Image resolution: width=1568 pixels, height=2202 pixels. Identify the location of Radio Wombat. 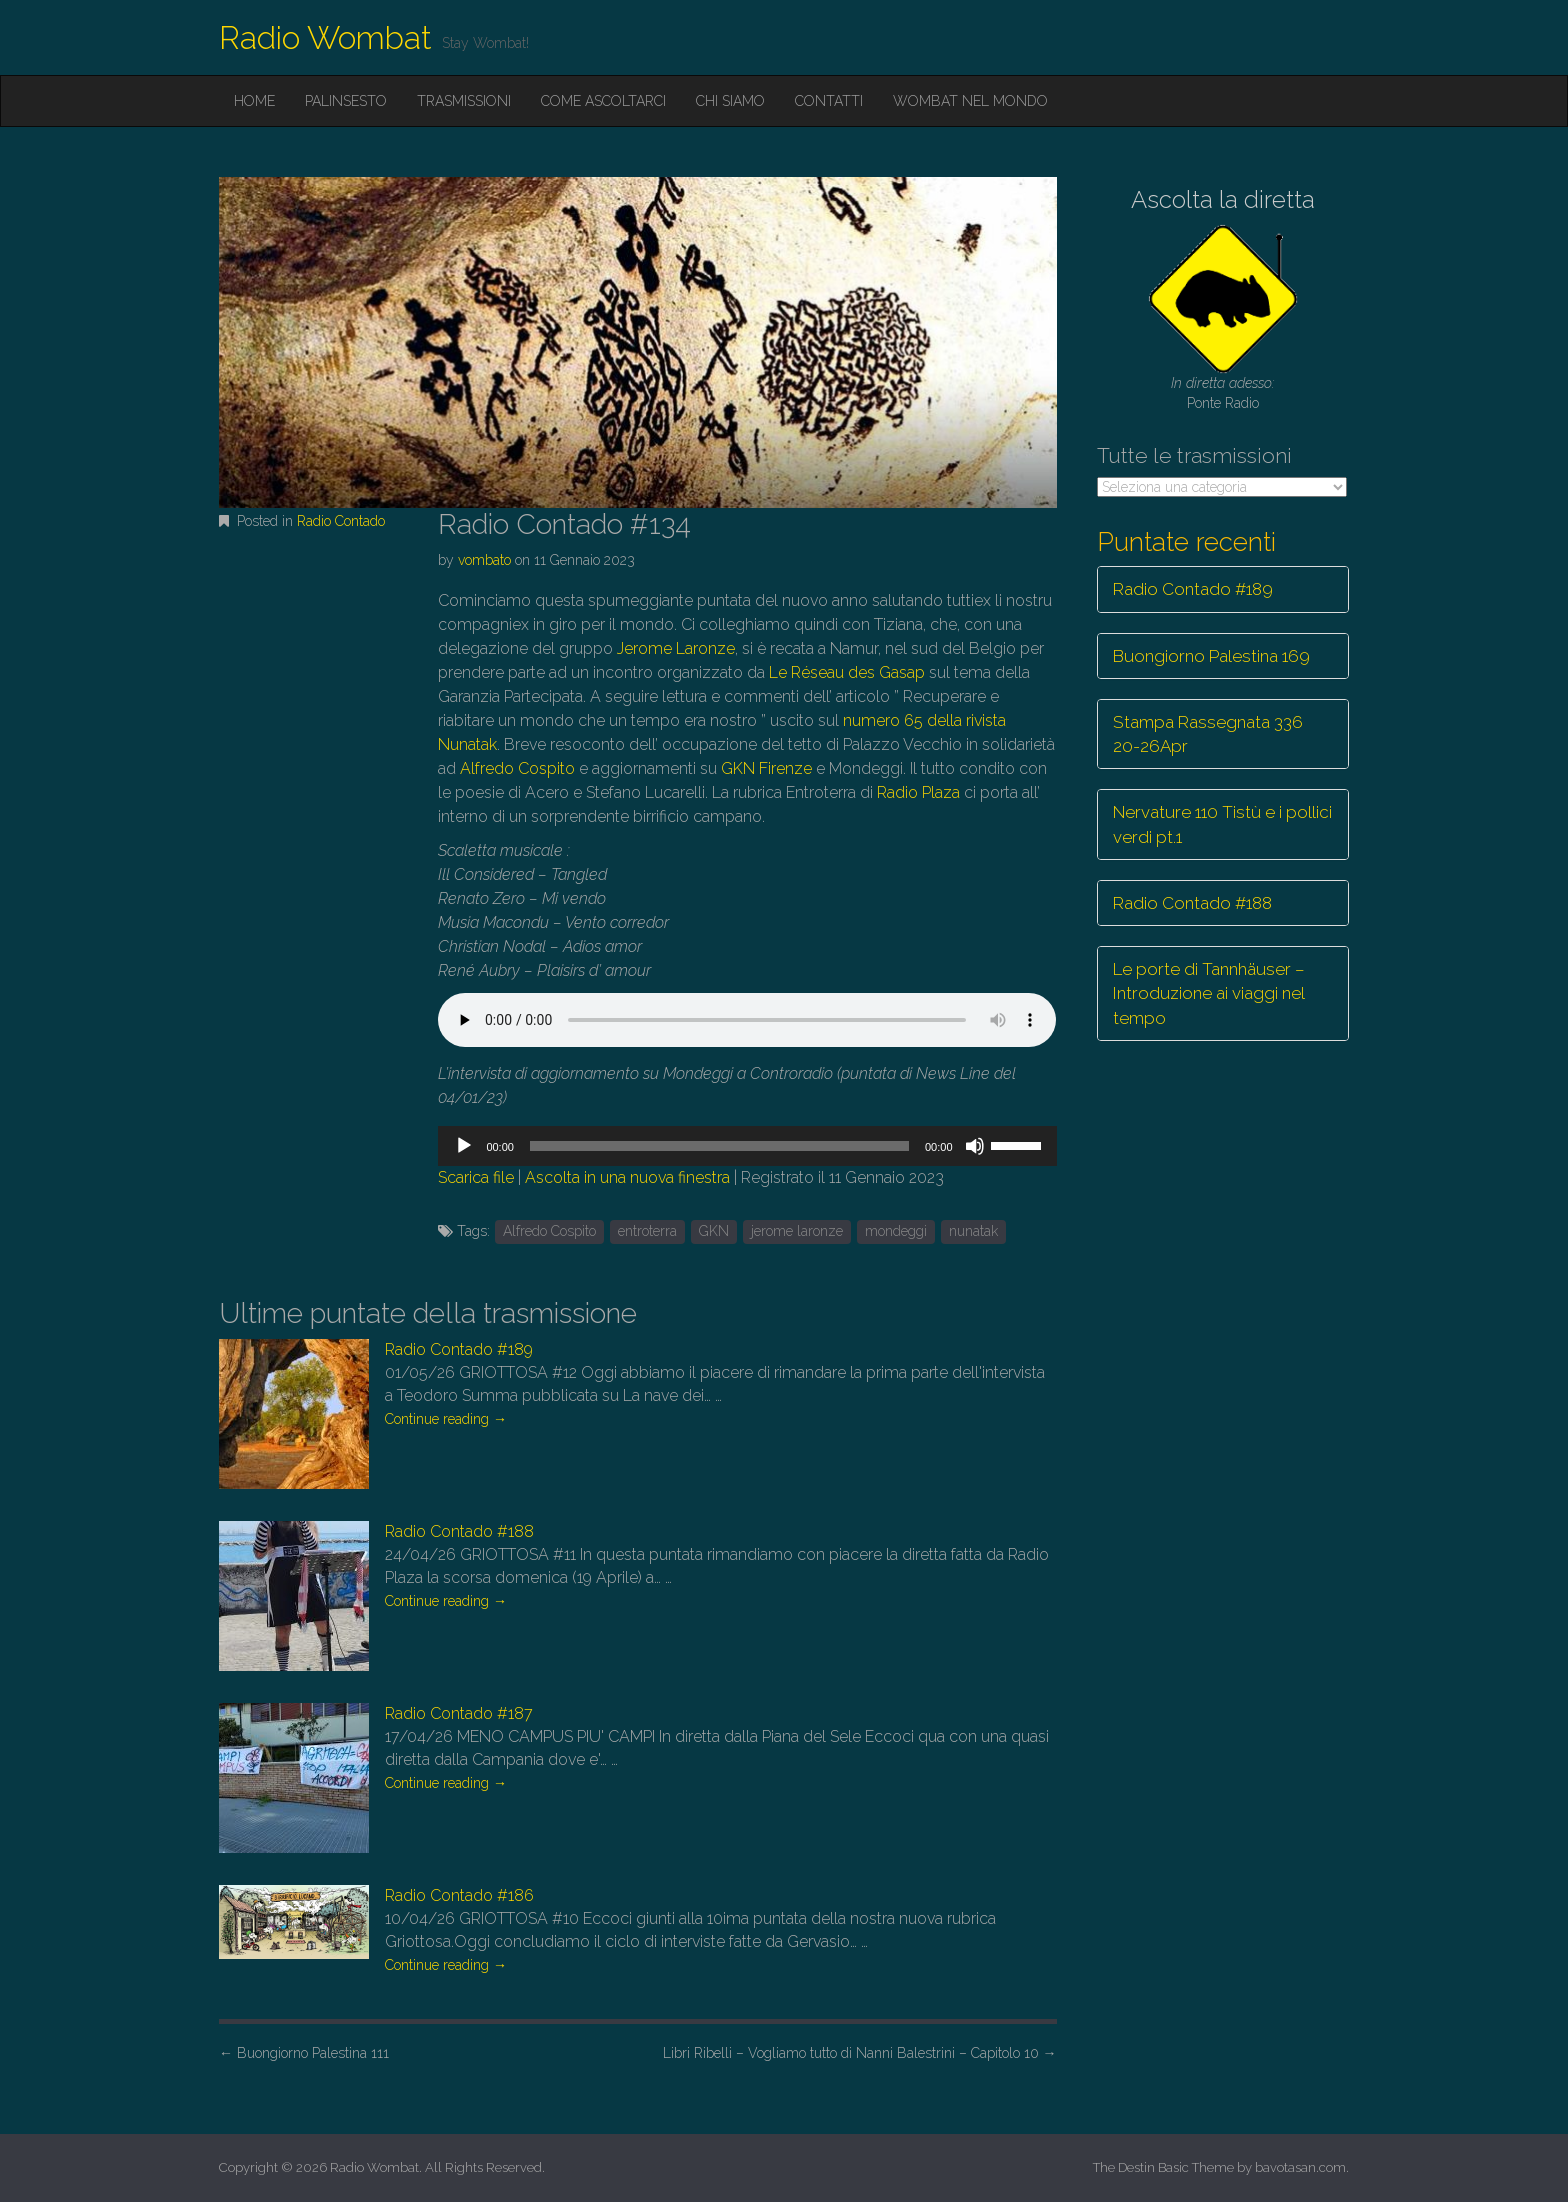
(325, 37).